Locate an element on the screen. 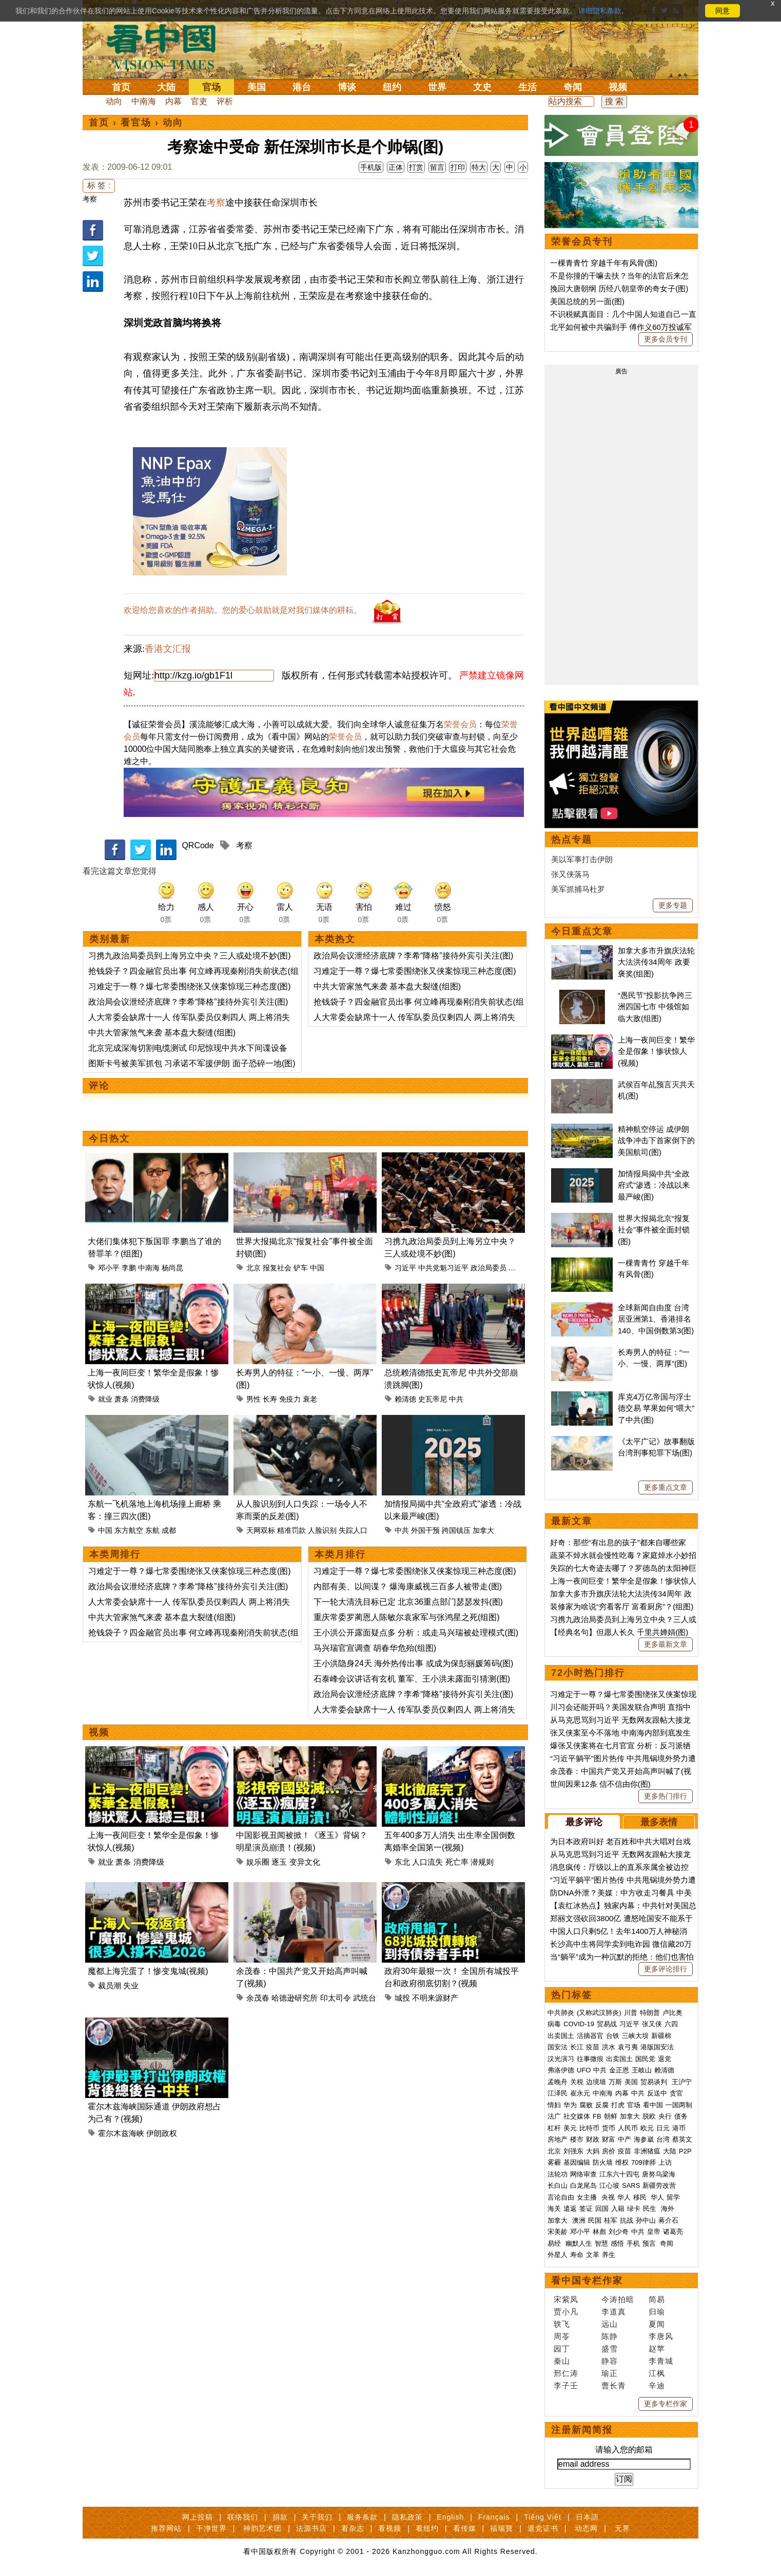  反腐 is located at coordinates (602, 2105).